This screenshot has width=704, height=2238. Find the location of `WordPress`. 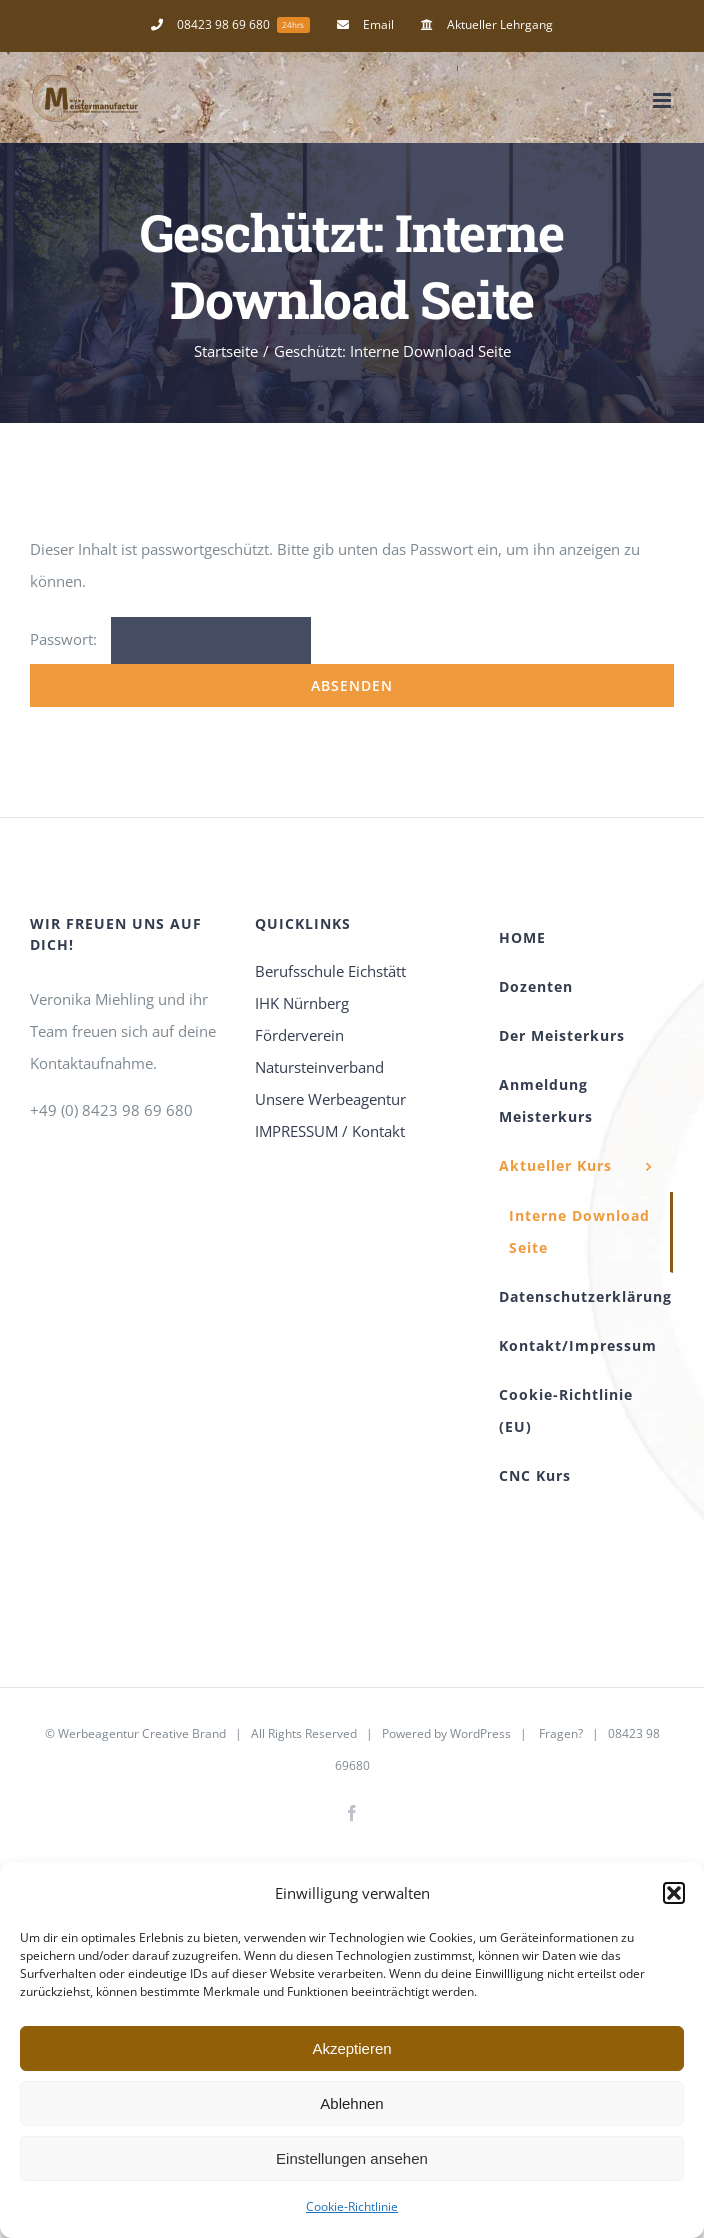

WordPress is located at coordinates (480, 1733).